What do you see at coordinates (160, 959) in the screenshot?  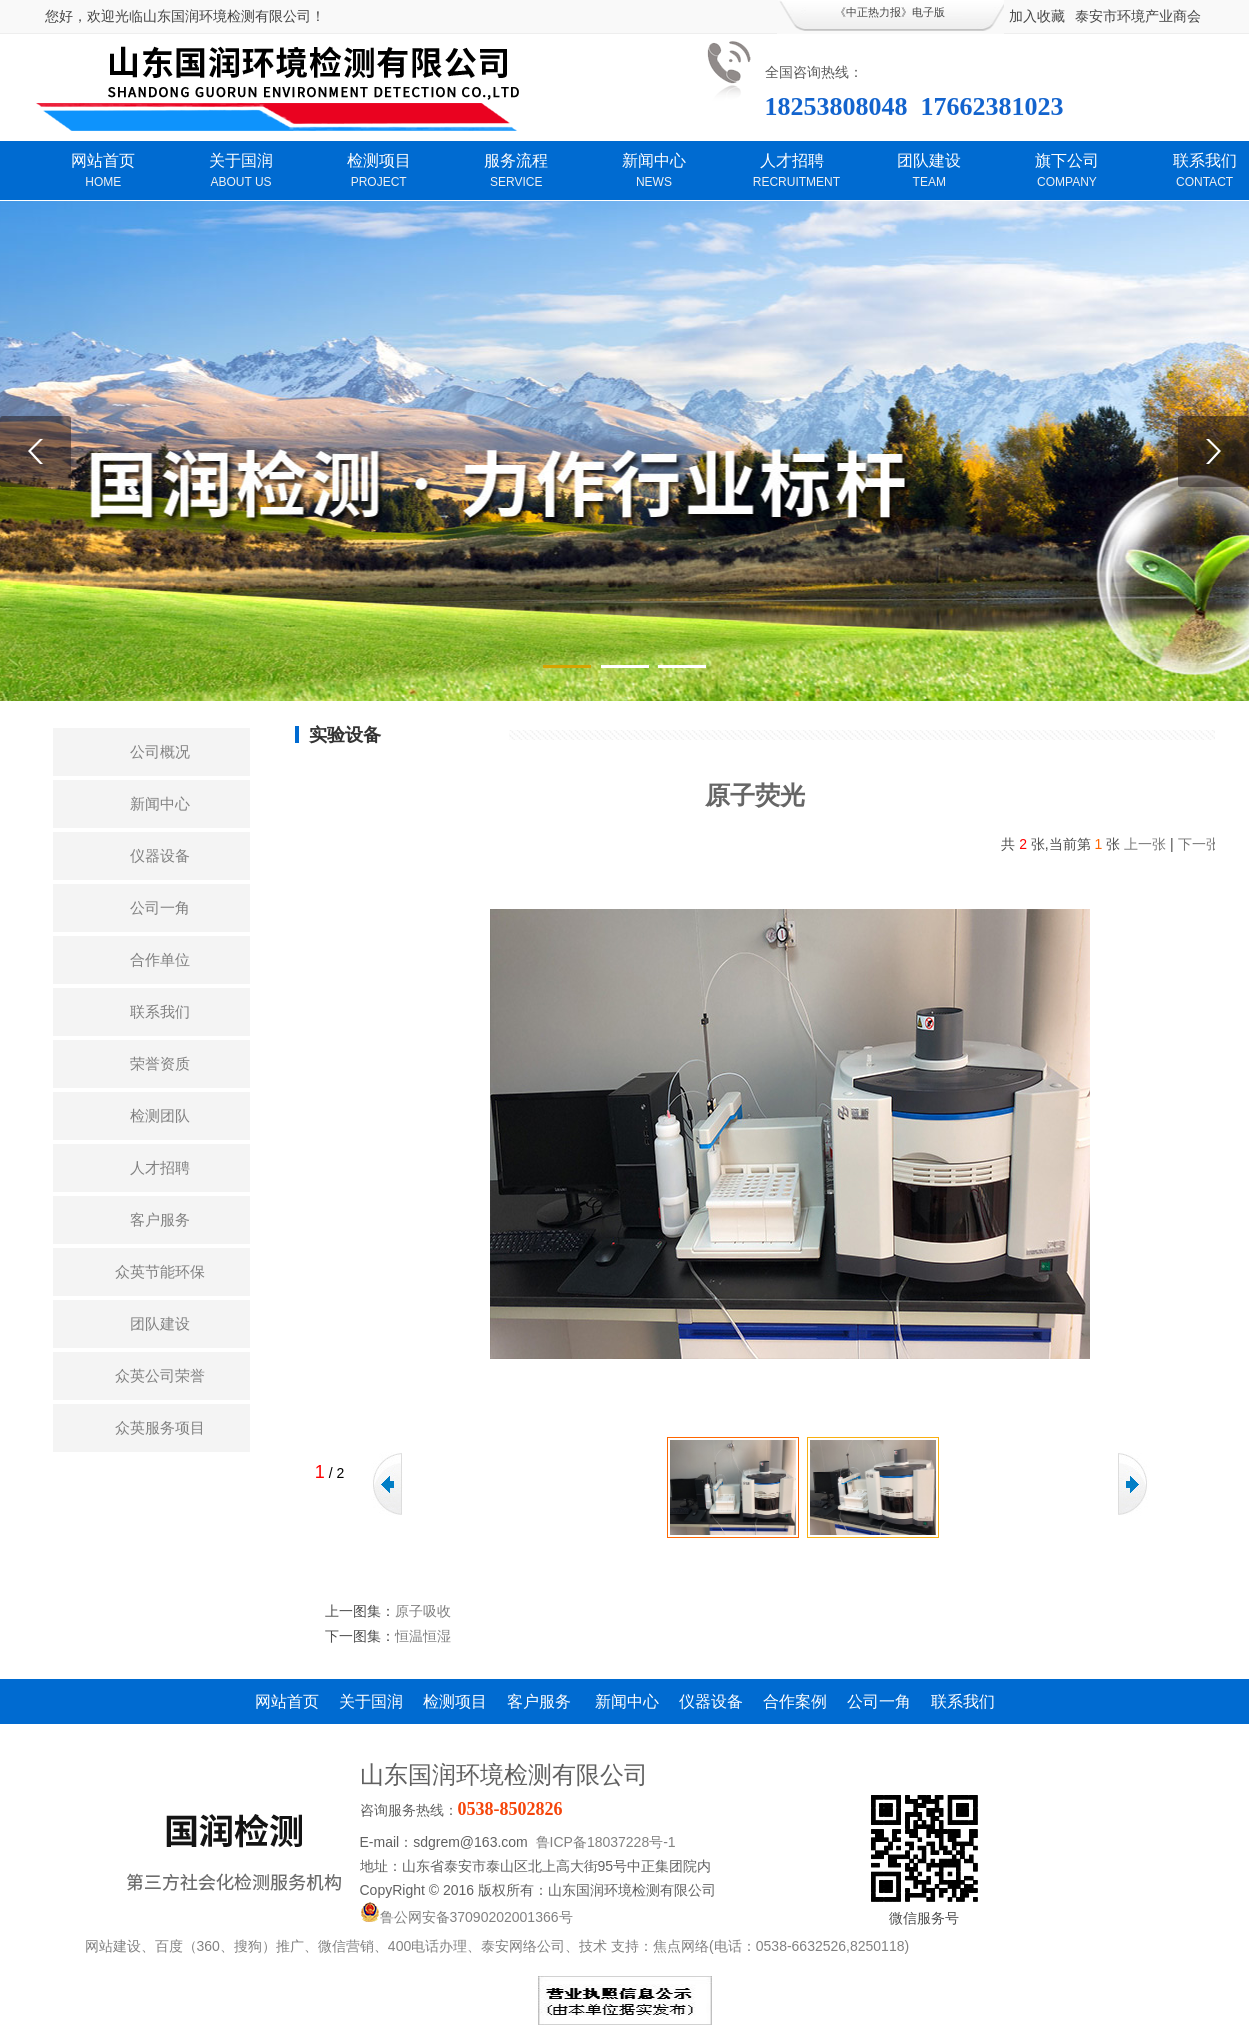 I see `合作单位` at bounding box center [160, 959].